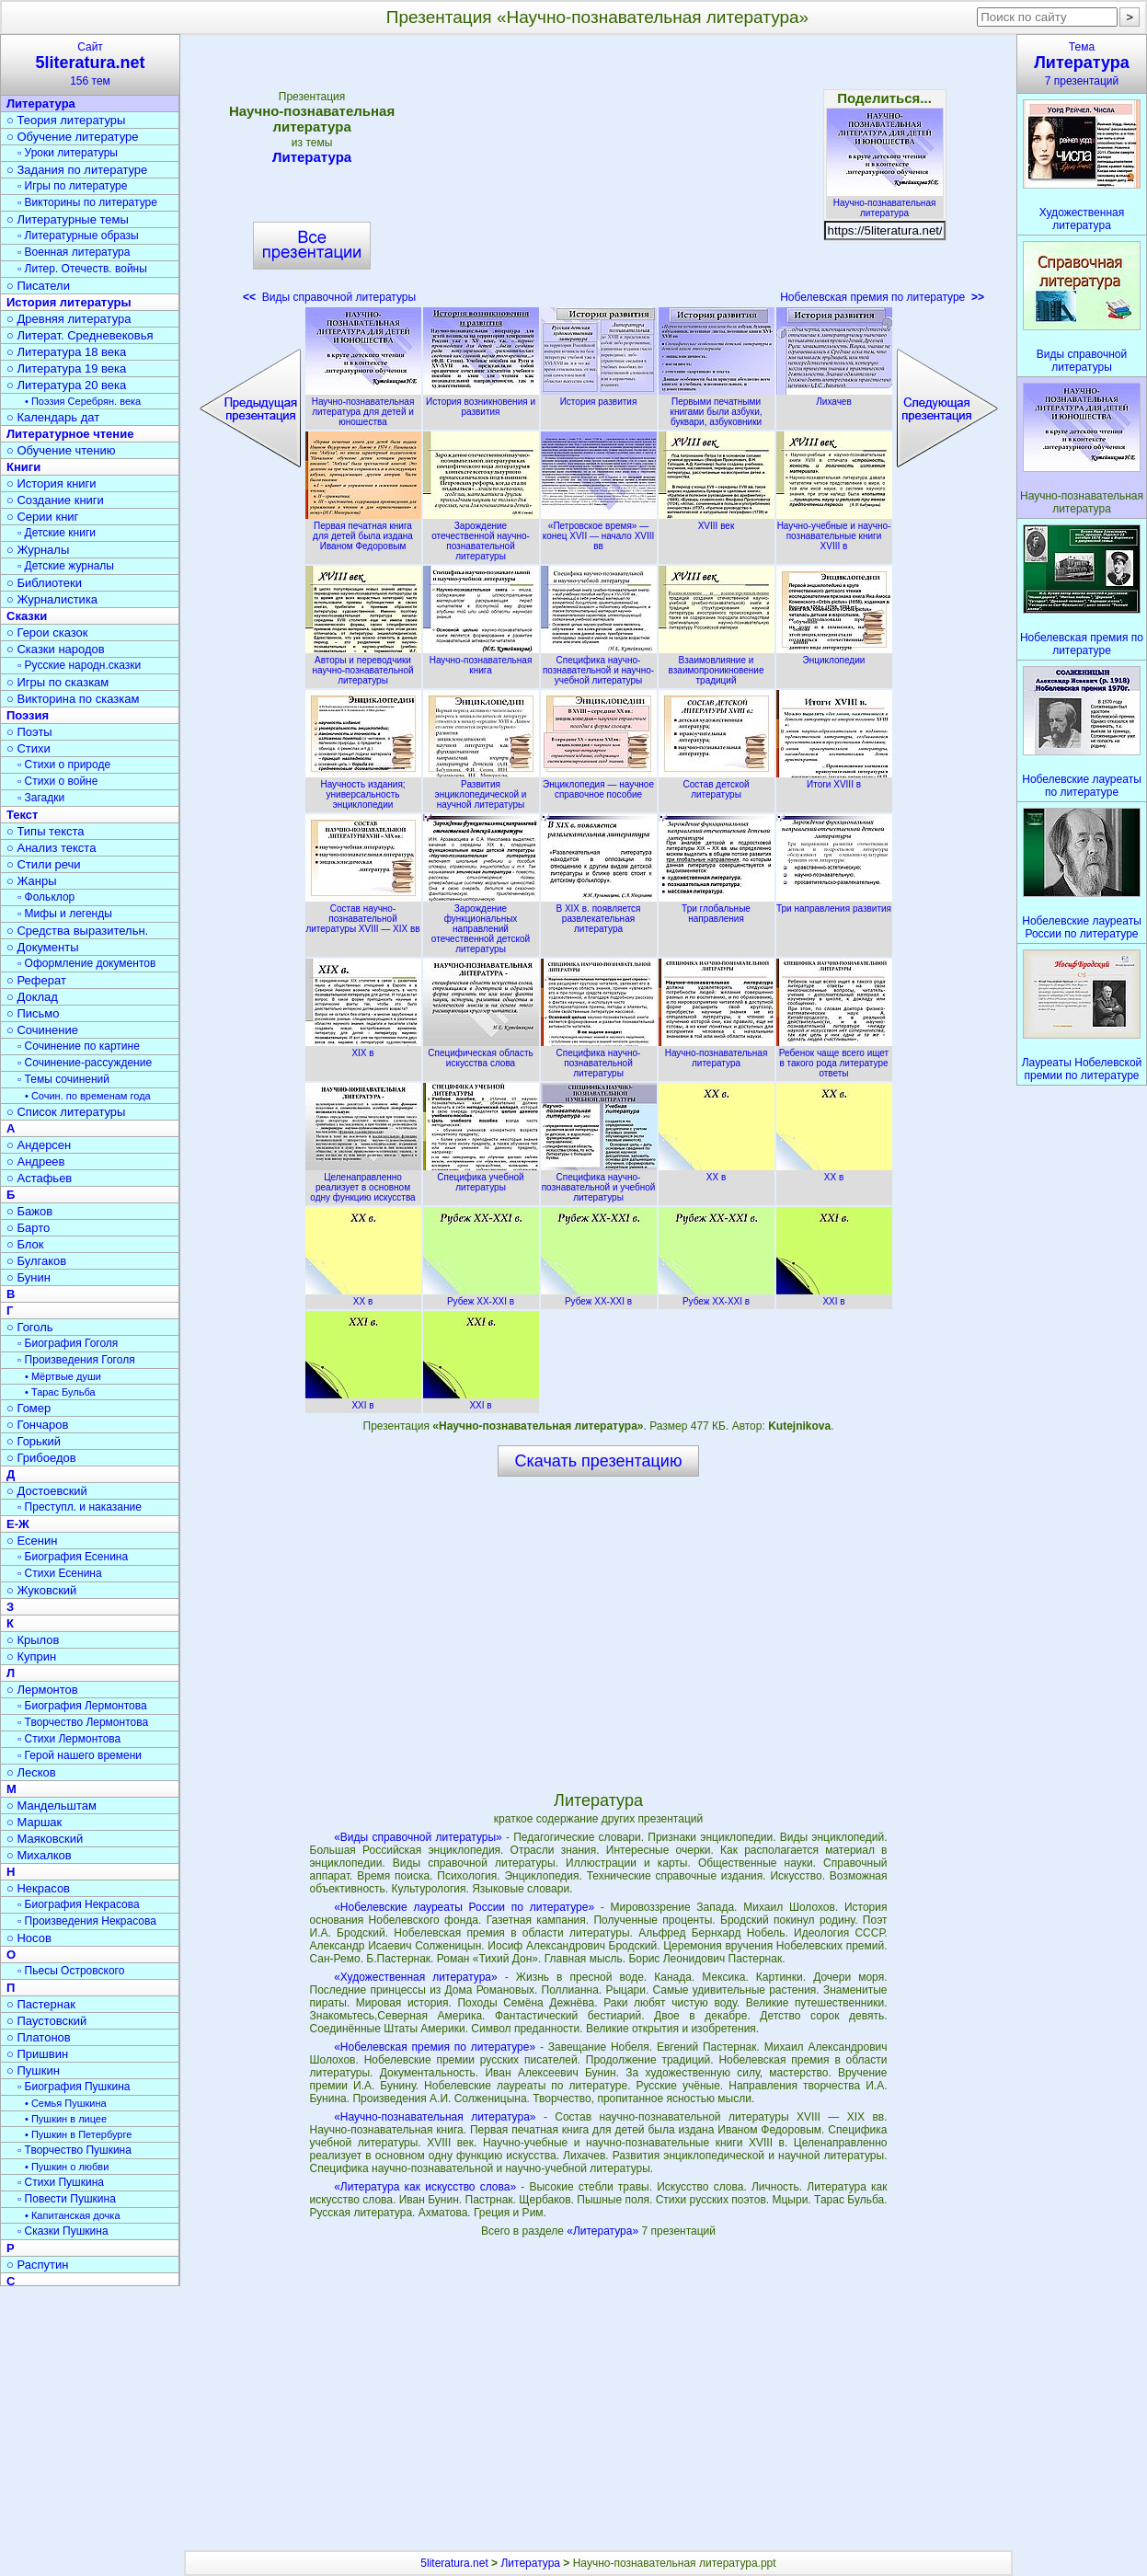 This screenshot has height=2576, width=1147. Describe the element at coordinates (38, 1888) in the screenshot. I see `○ Некрасов` at that location.